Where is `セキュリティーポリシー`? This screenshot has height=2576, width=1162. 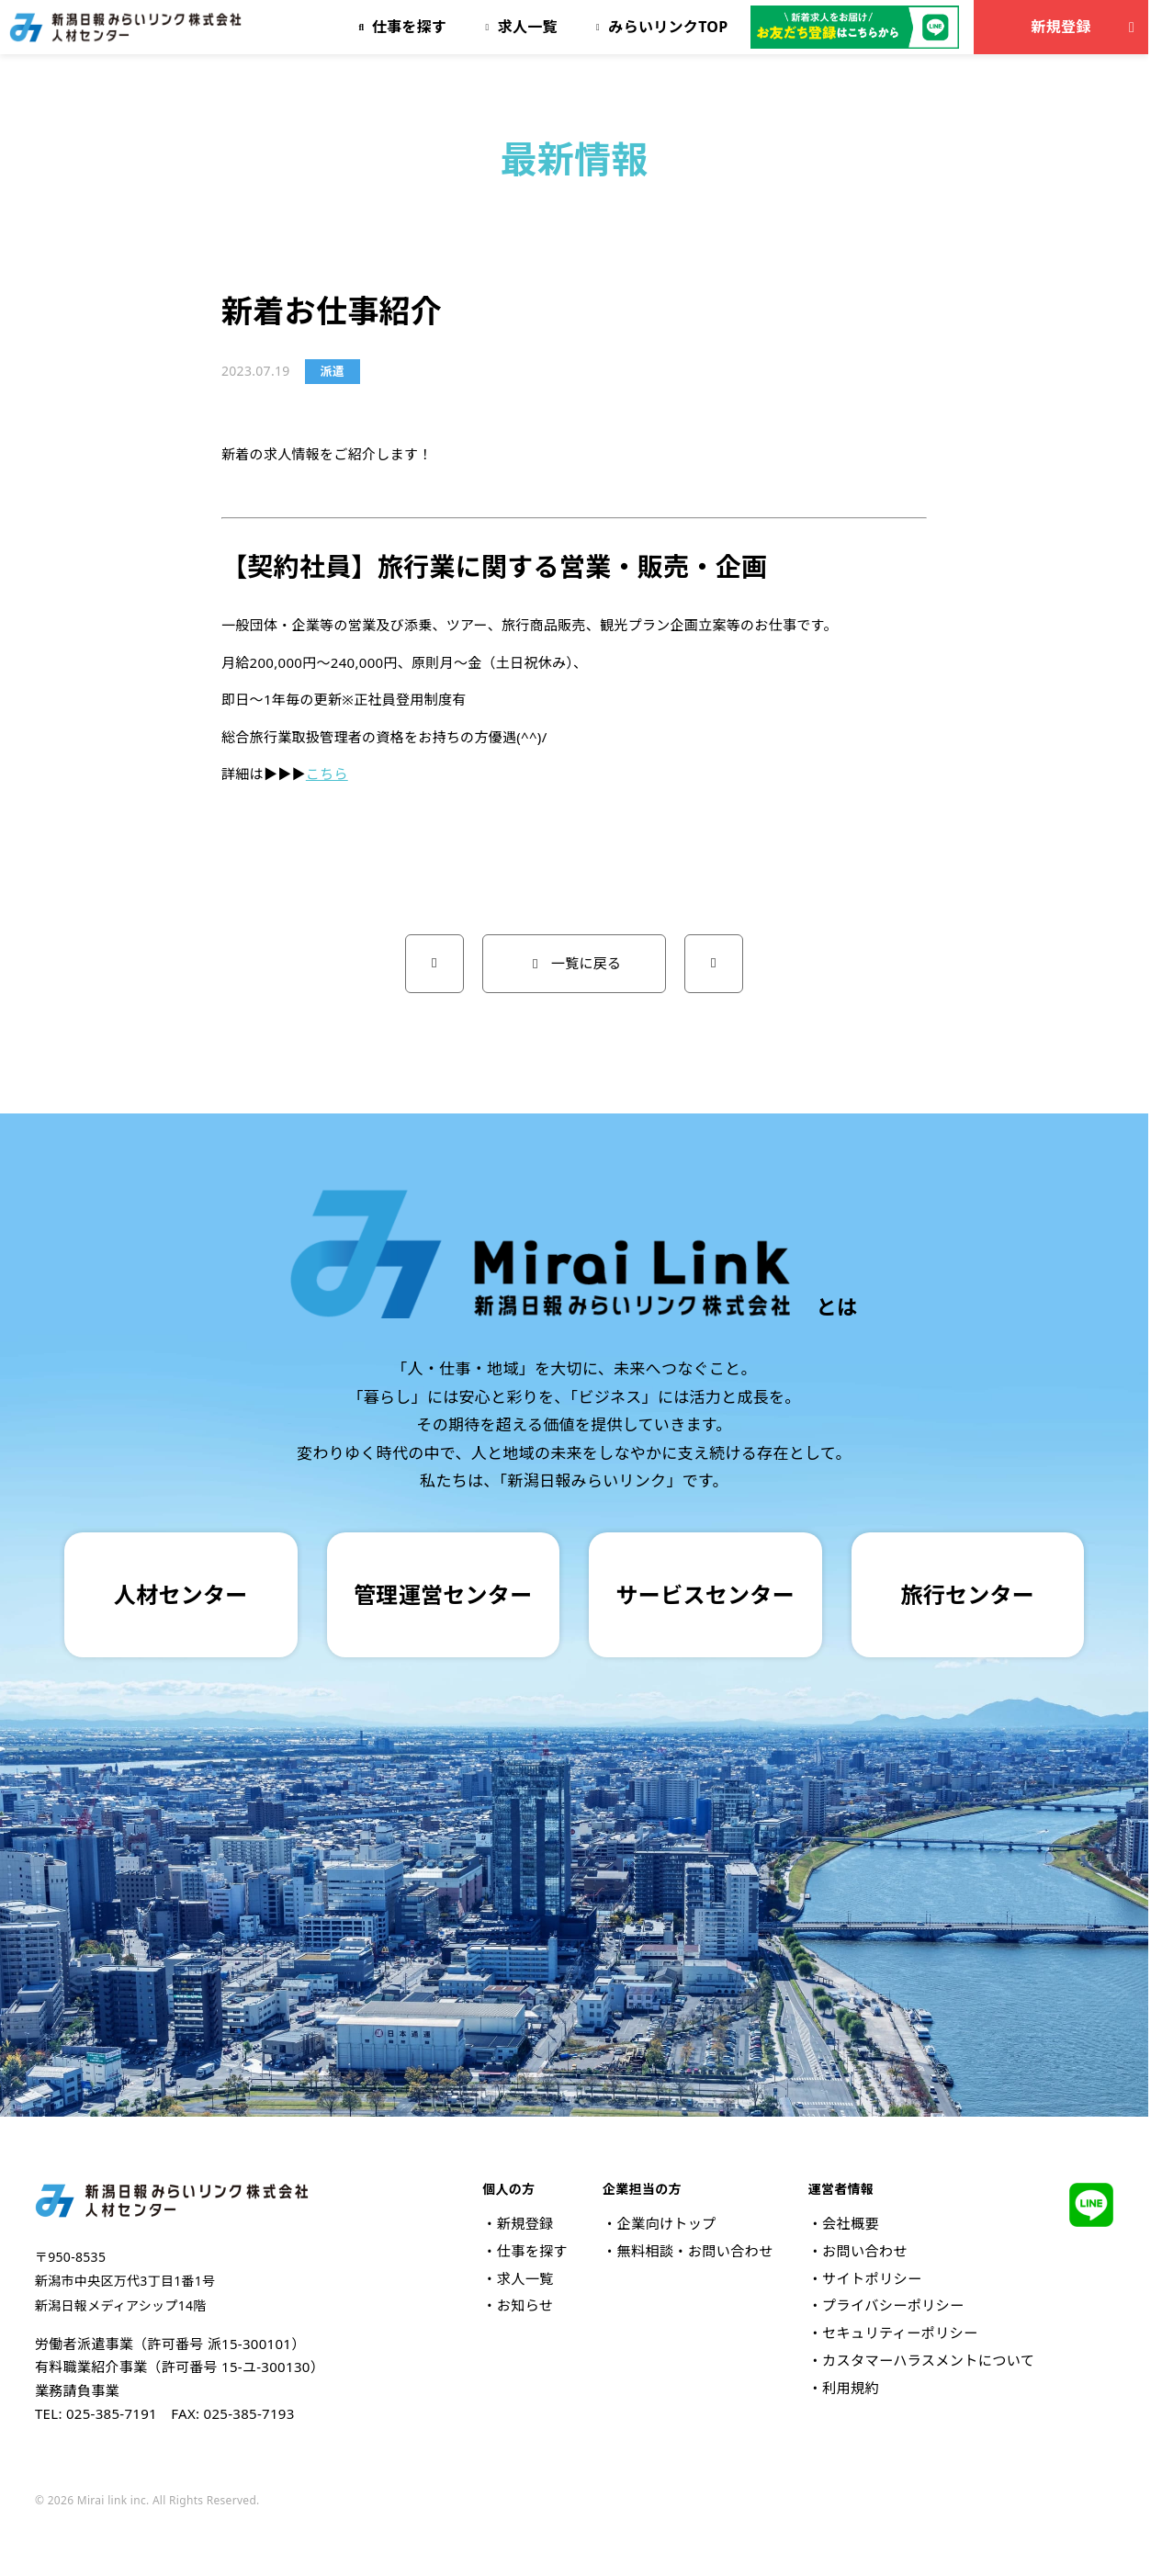 セキュリティーポリシー is located at coordinates (899, 2332).